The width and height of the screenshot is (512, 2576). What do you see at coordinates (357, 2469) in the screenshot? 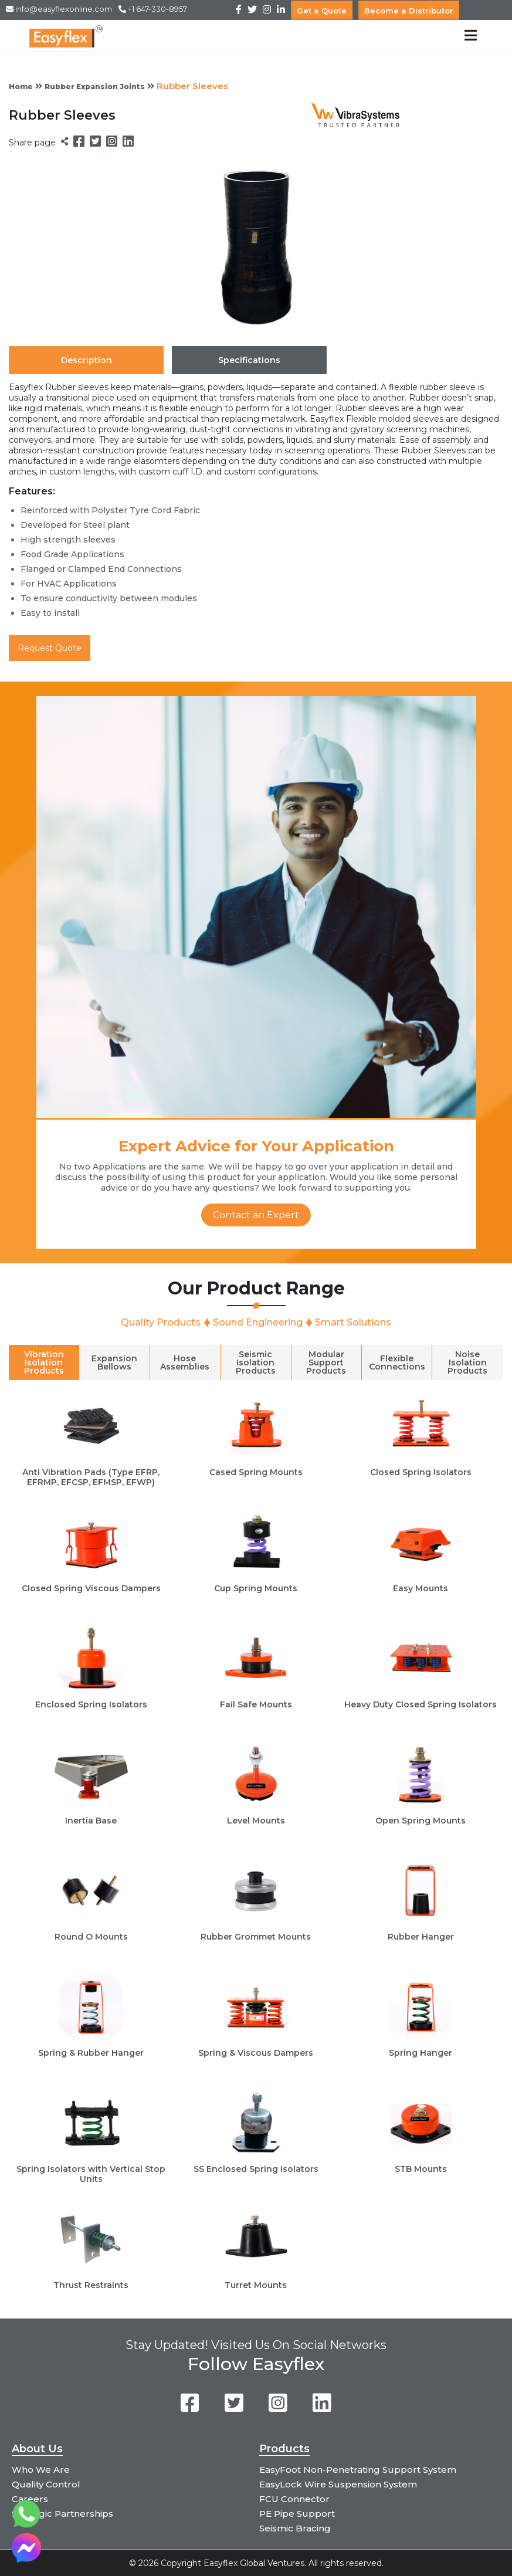
I see `EasyFoot Non-Penetrating Support System` at bounding box center [357, 2469].